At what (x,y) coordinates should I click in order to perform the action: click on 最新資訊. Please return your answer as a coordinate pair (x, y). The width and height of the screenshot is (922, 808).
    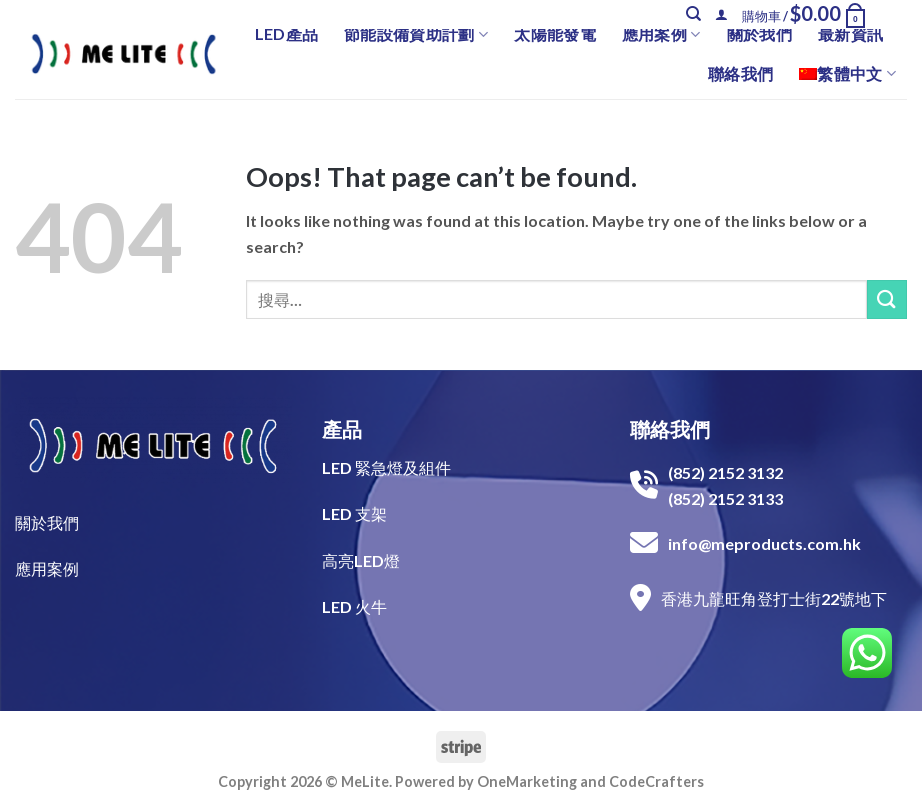
    Looking at the image, I should click on (850, 33).